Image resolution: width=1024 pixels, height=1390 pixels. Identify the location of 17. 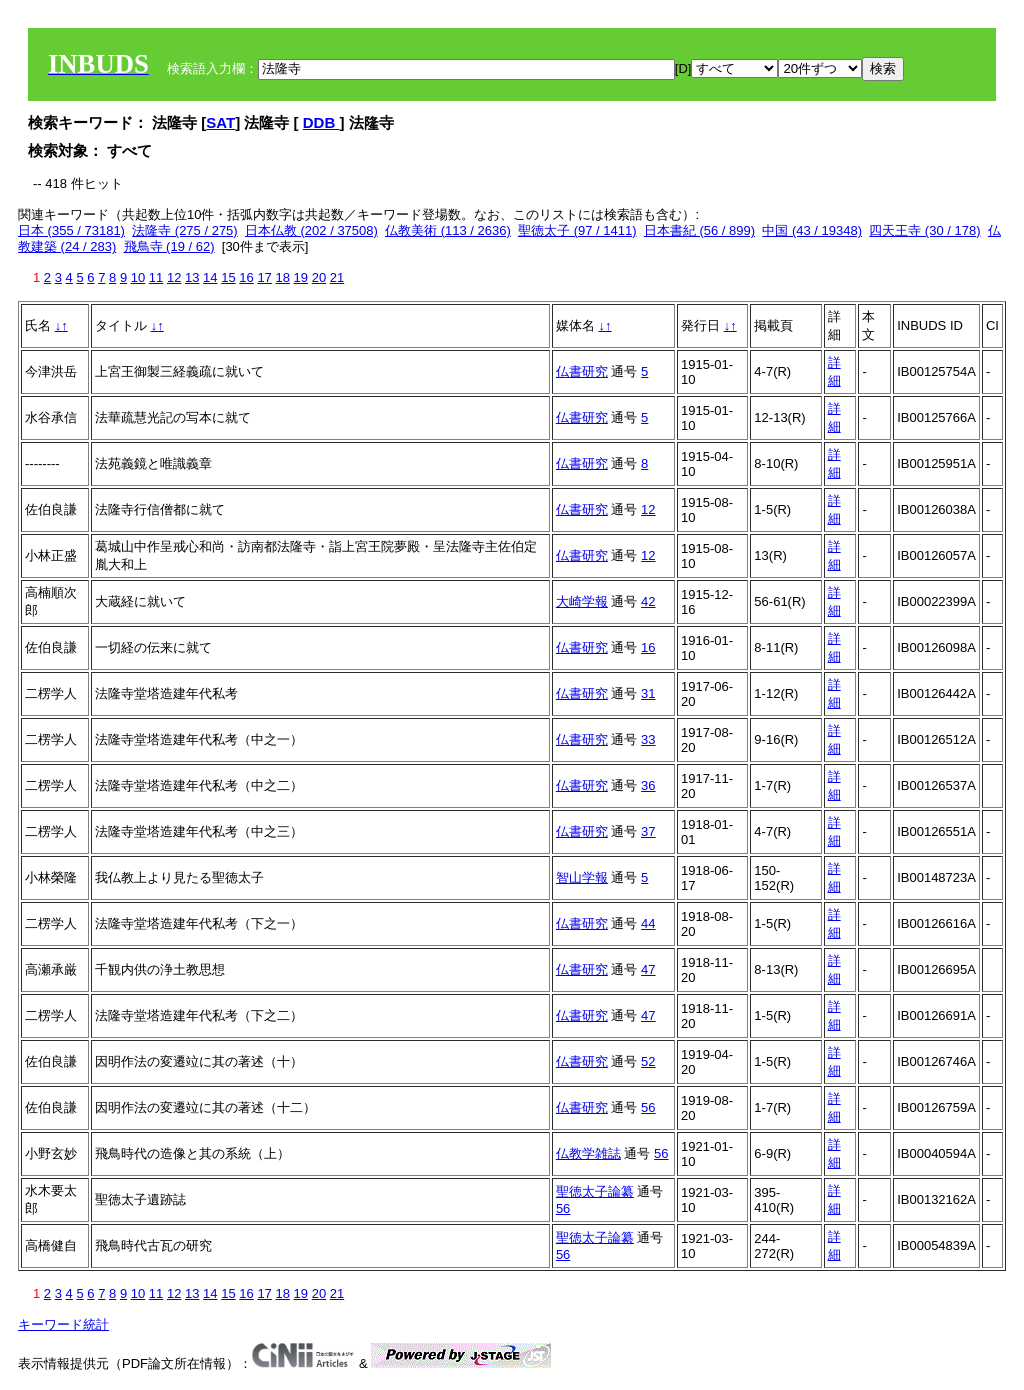
(264, 277).